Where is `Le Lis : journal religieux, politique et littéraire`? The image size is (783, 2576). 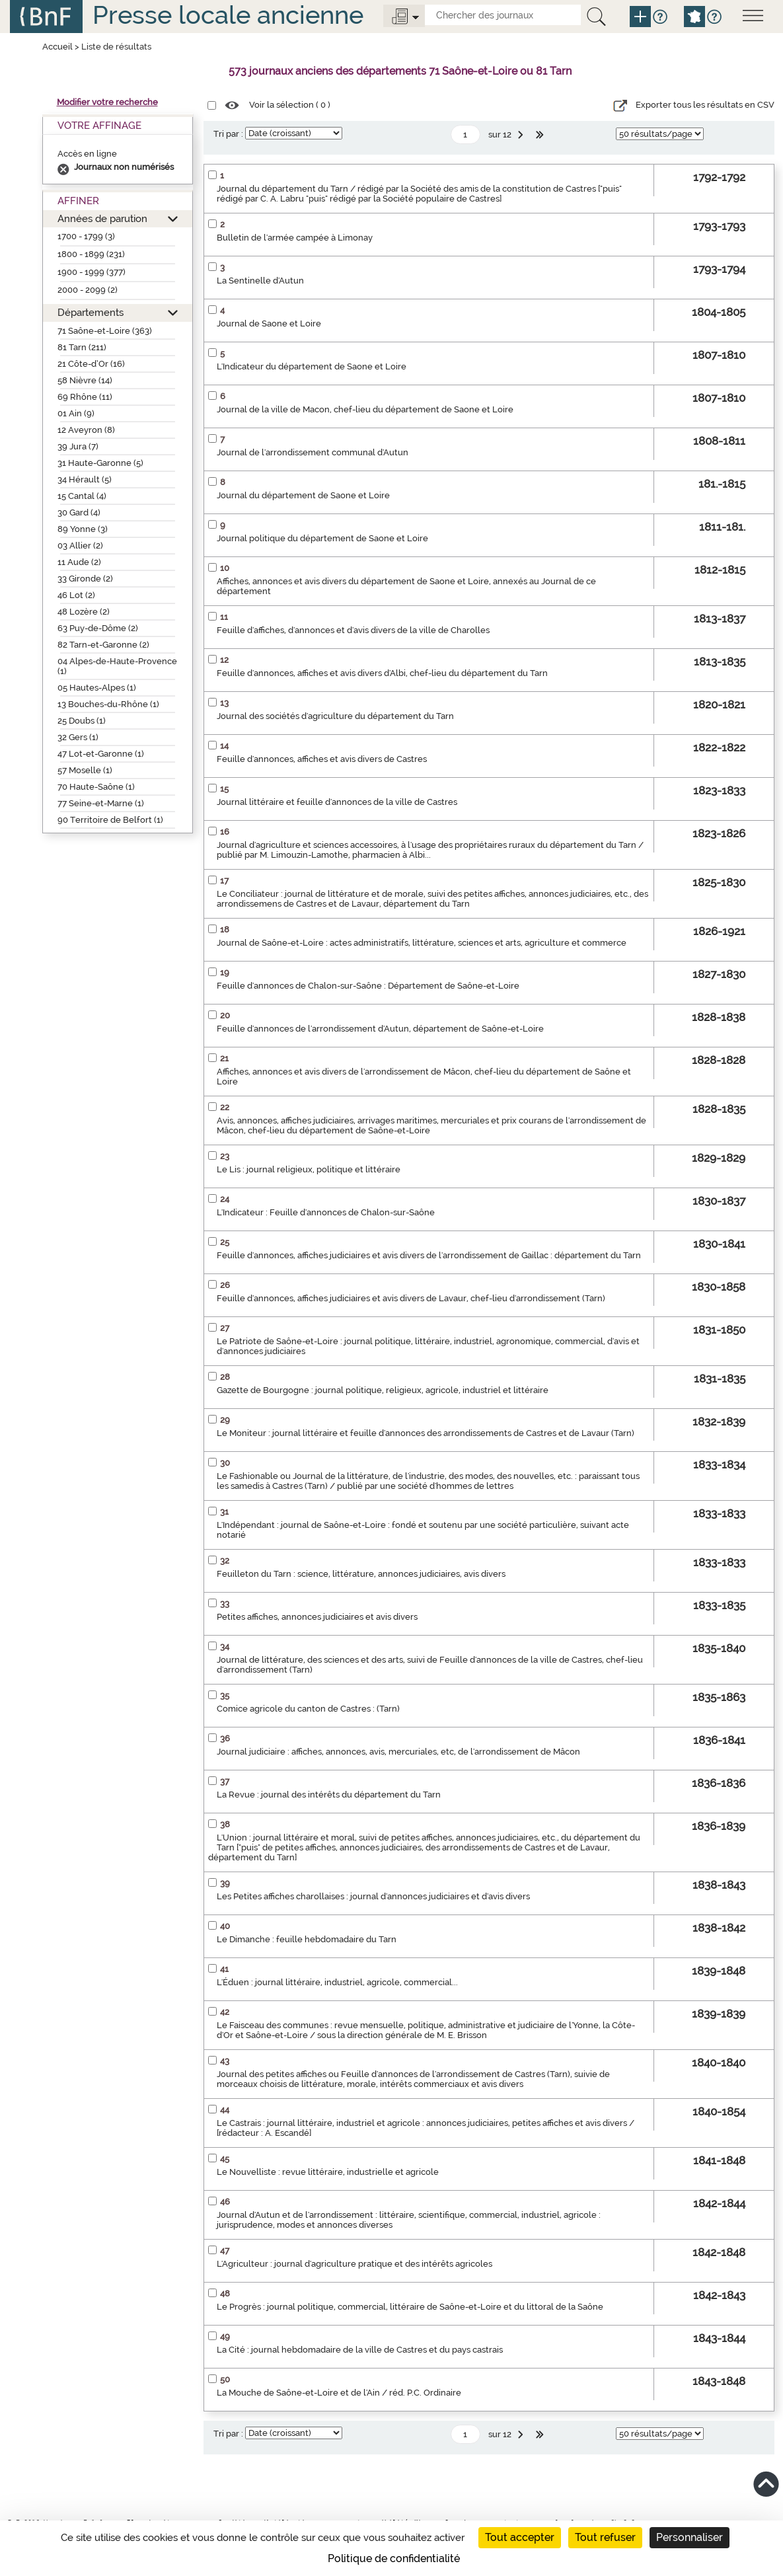 Le Lis : journal religieux, politique et littéraire is located at coordinates (308, 1169).